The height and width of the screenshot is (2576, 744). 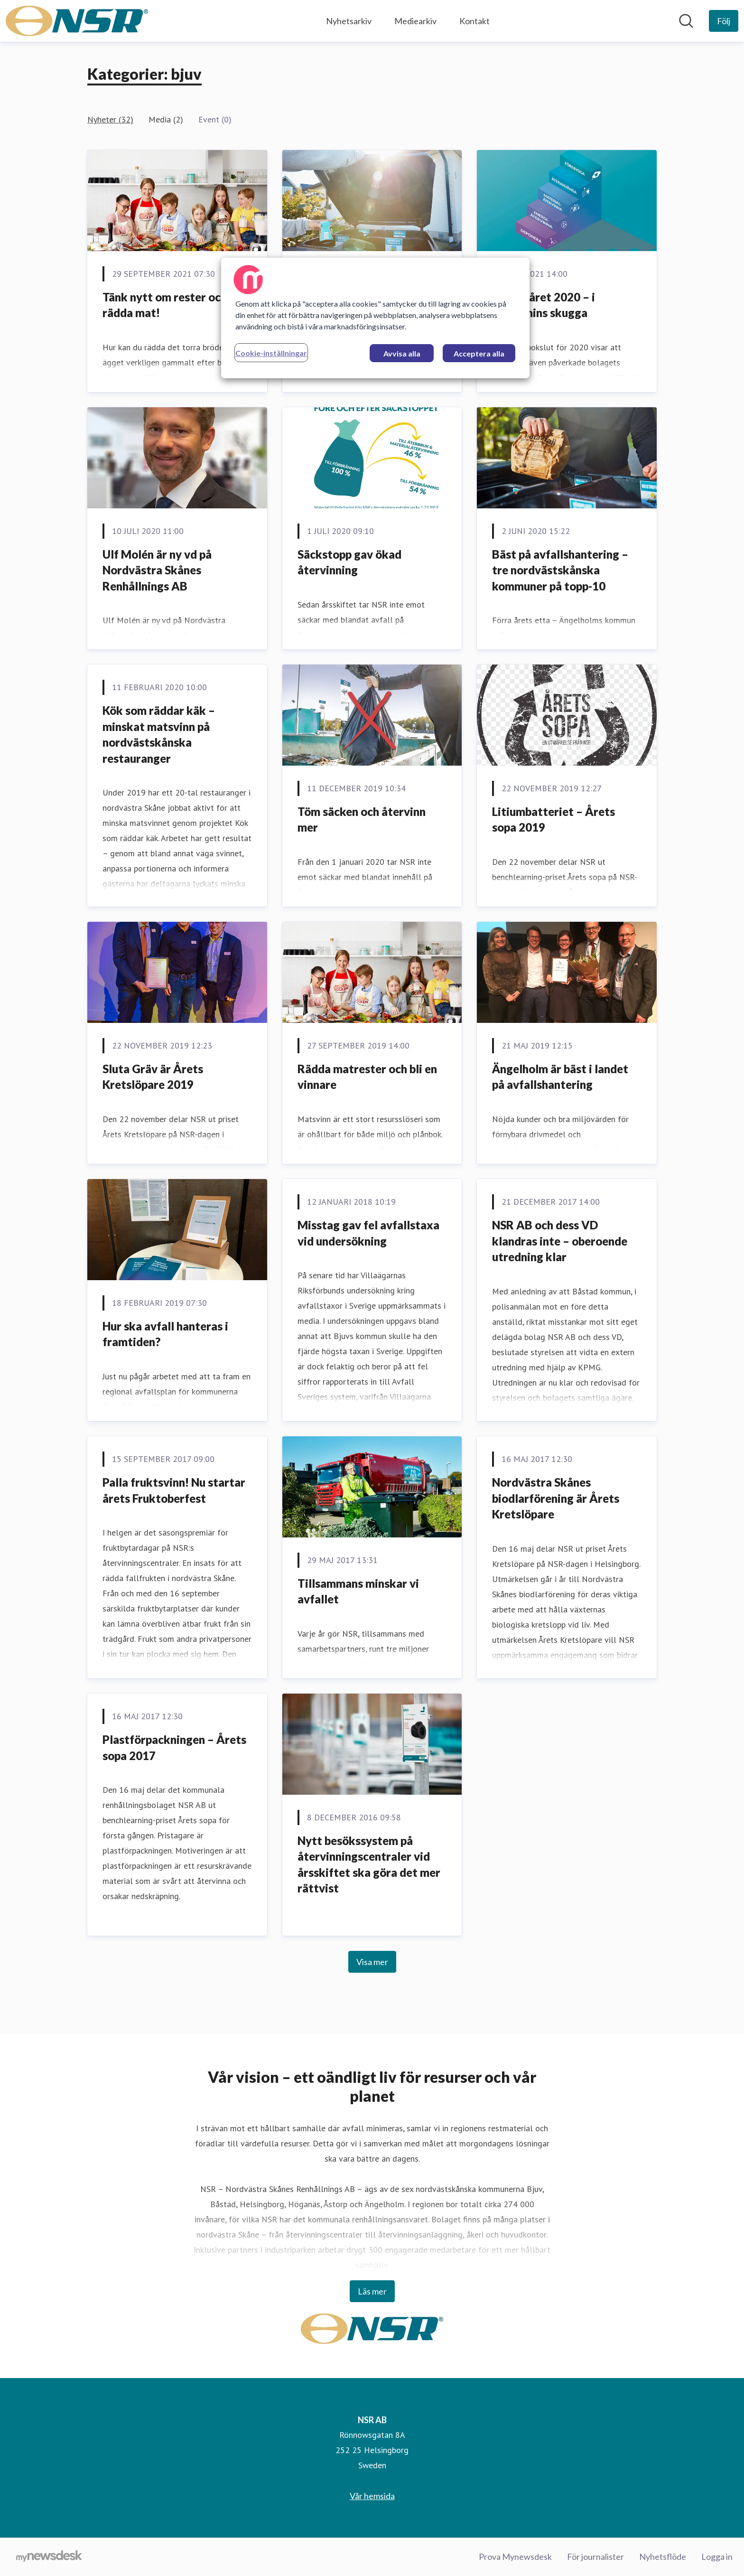 What do you see at coordinates (173, 1490) in the screenshot?
I see `Palla fruktsvinn! Nu startar årets Fruktoberfest` at bounding box center [173, 1490].